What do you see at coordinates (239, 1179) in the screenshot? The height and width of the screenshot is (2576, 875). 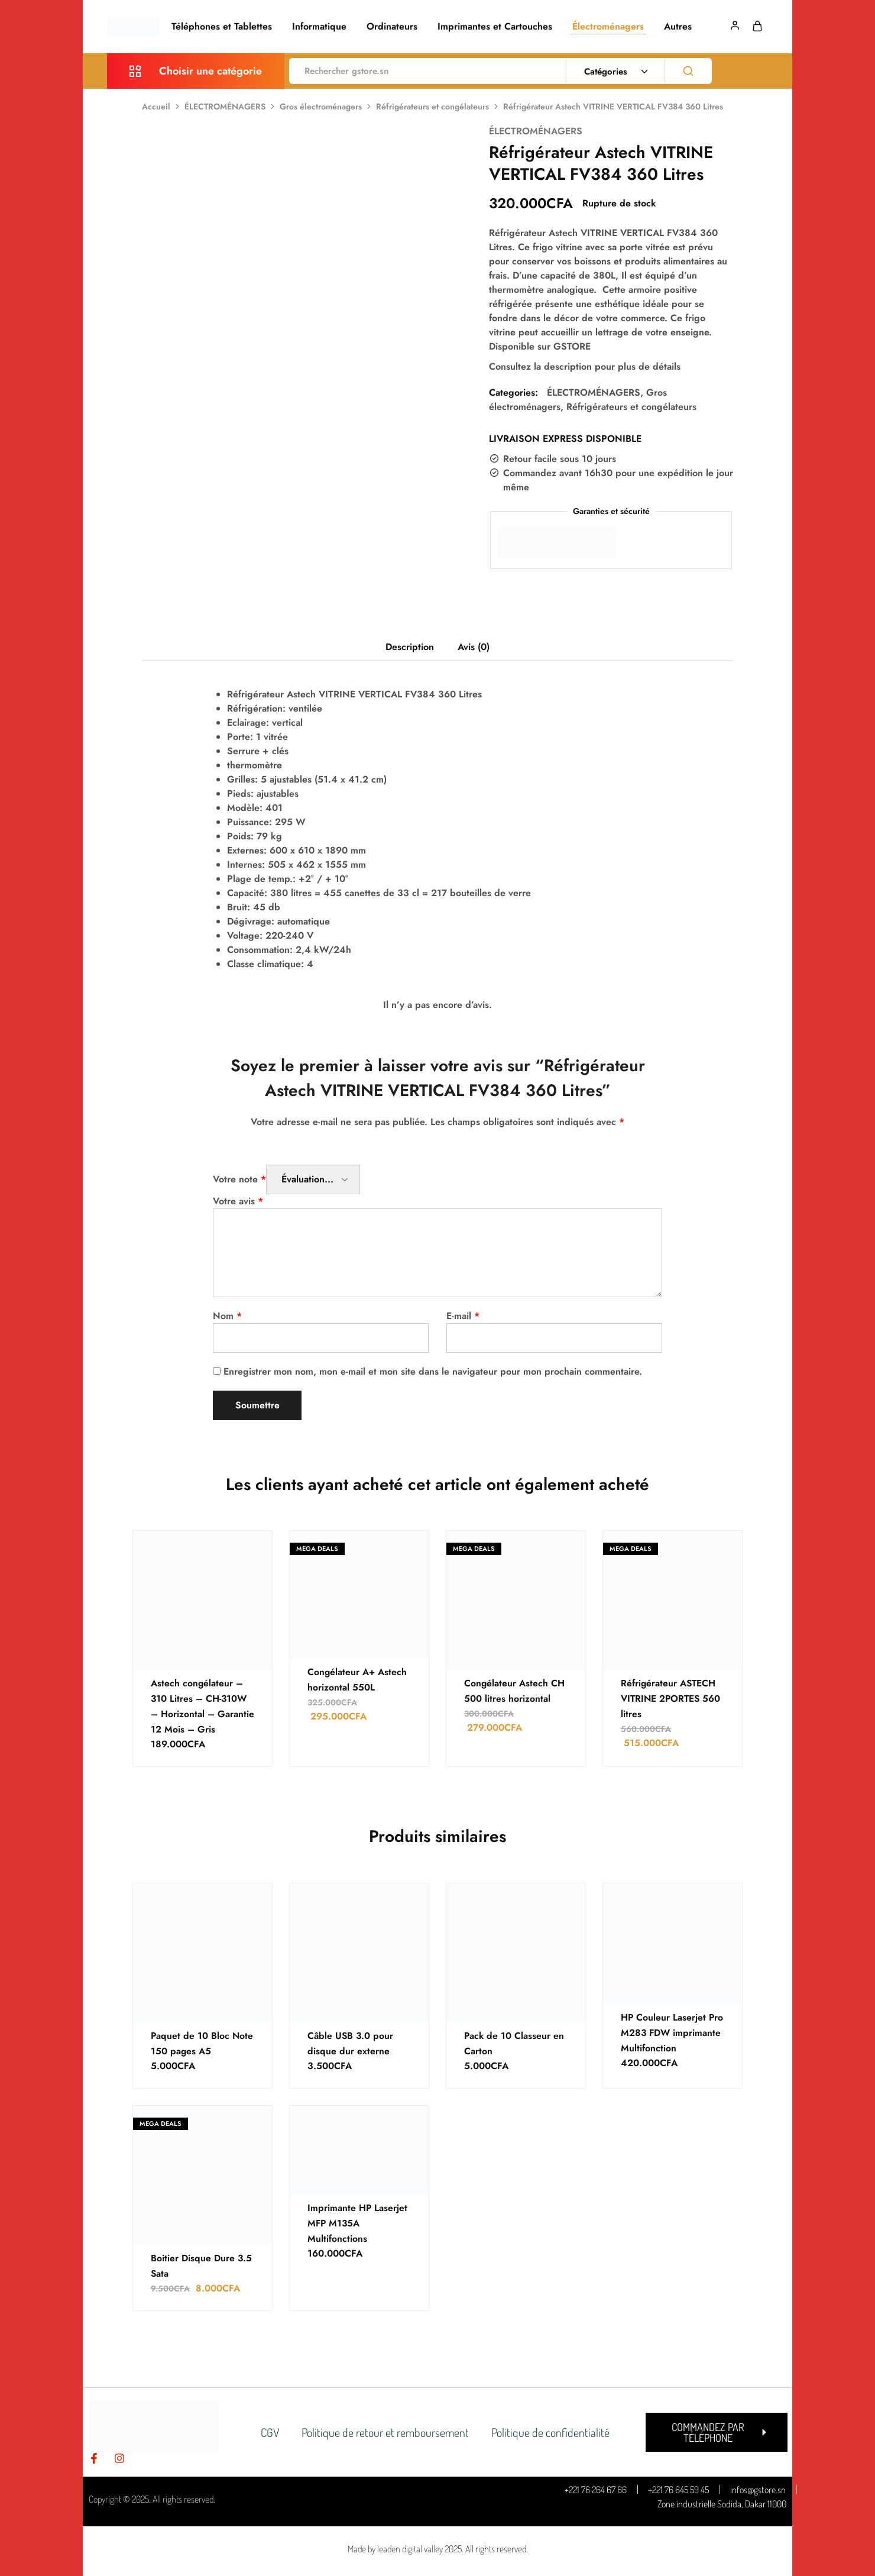 I see `Votre note` at bounding box center [239, 1179].